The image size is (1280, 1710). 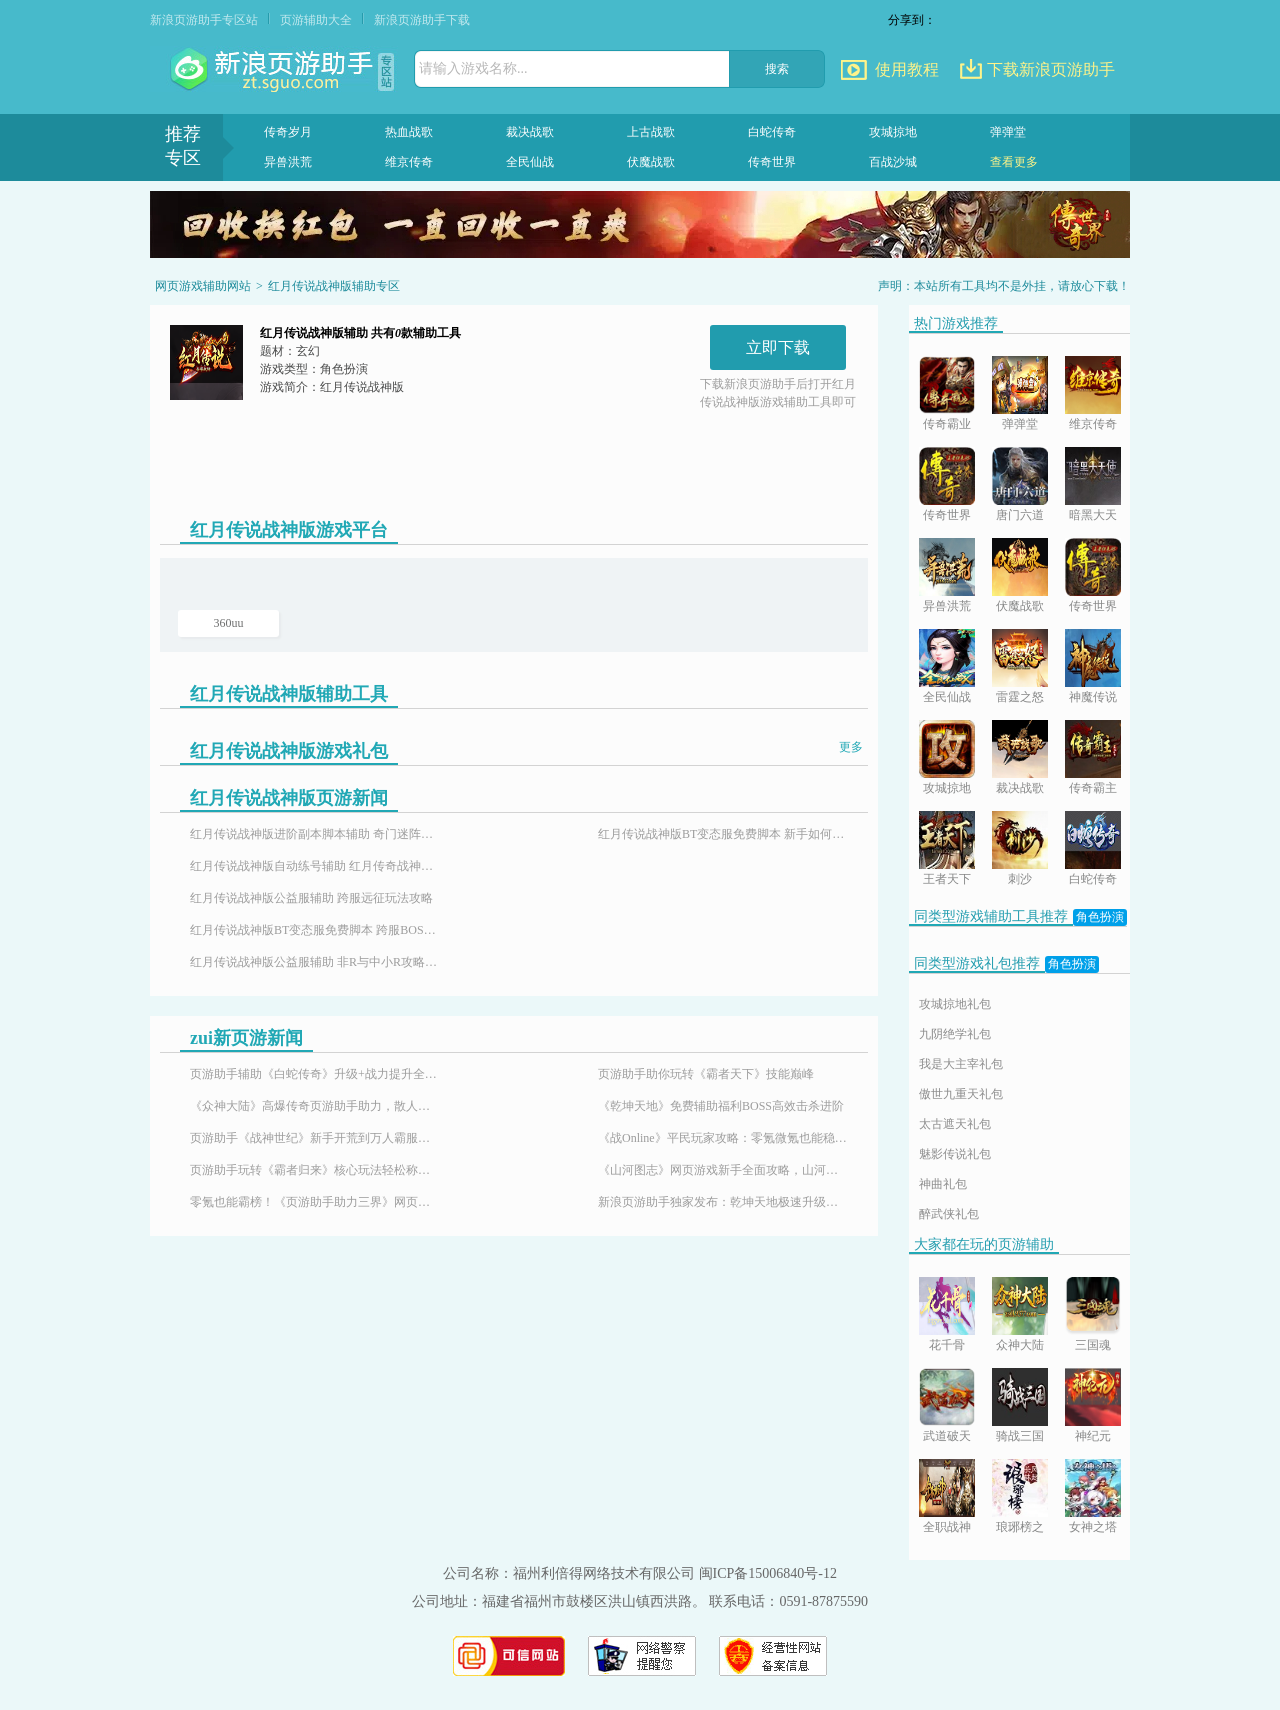 What do you see at coordinates (955, 1004) in the screenshot?
I see `攻城掠地礼包` at bounding box center [955, 1004].